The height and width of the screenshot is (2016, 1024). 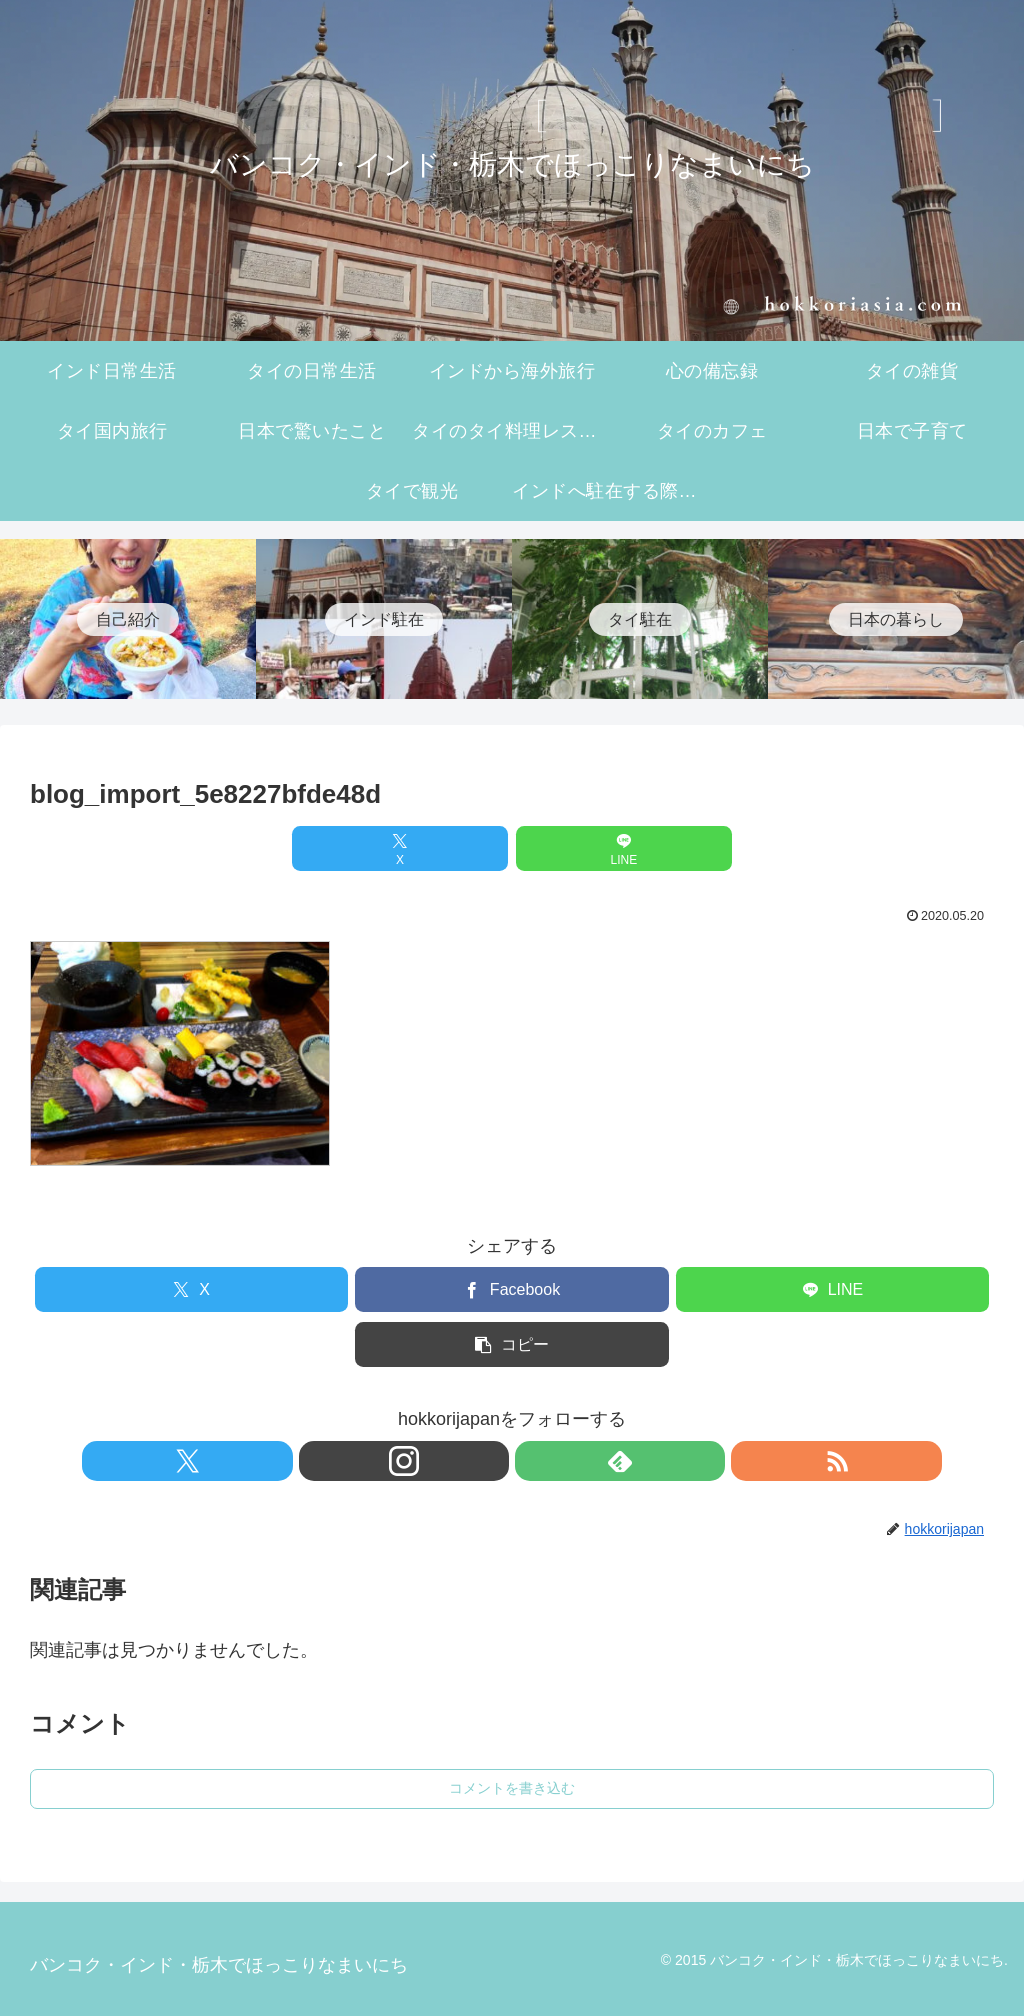 What do you see at coordinates (512, 1788) in the screenshot?
I see `コメントを書き込む` at bounding box center [512, 1788].